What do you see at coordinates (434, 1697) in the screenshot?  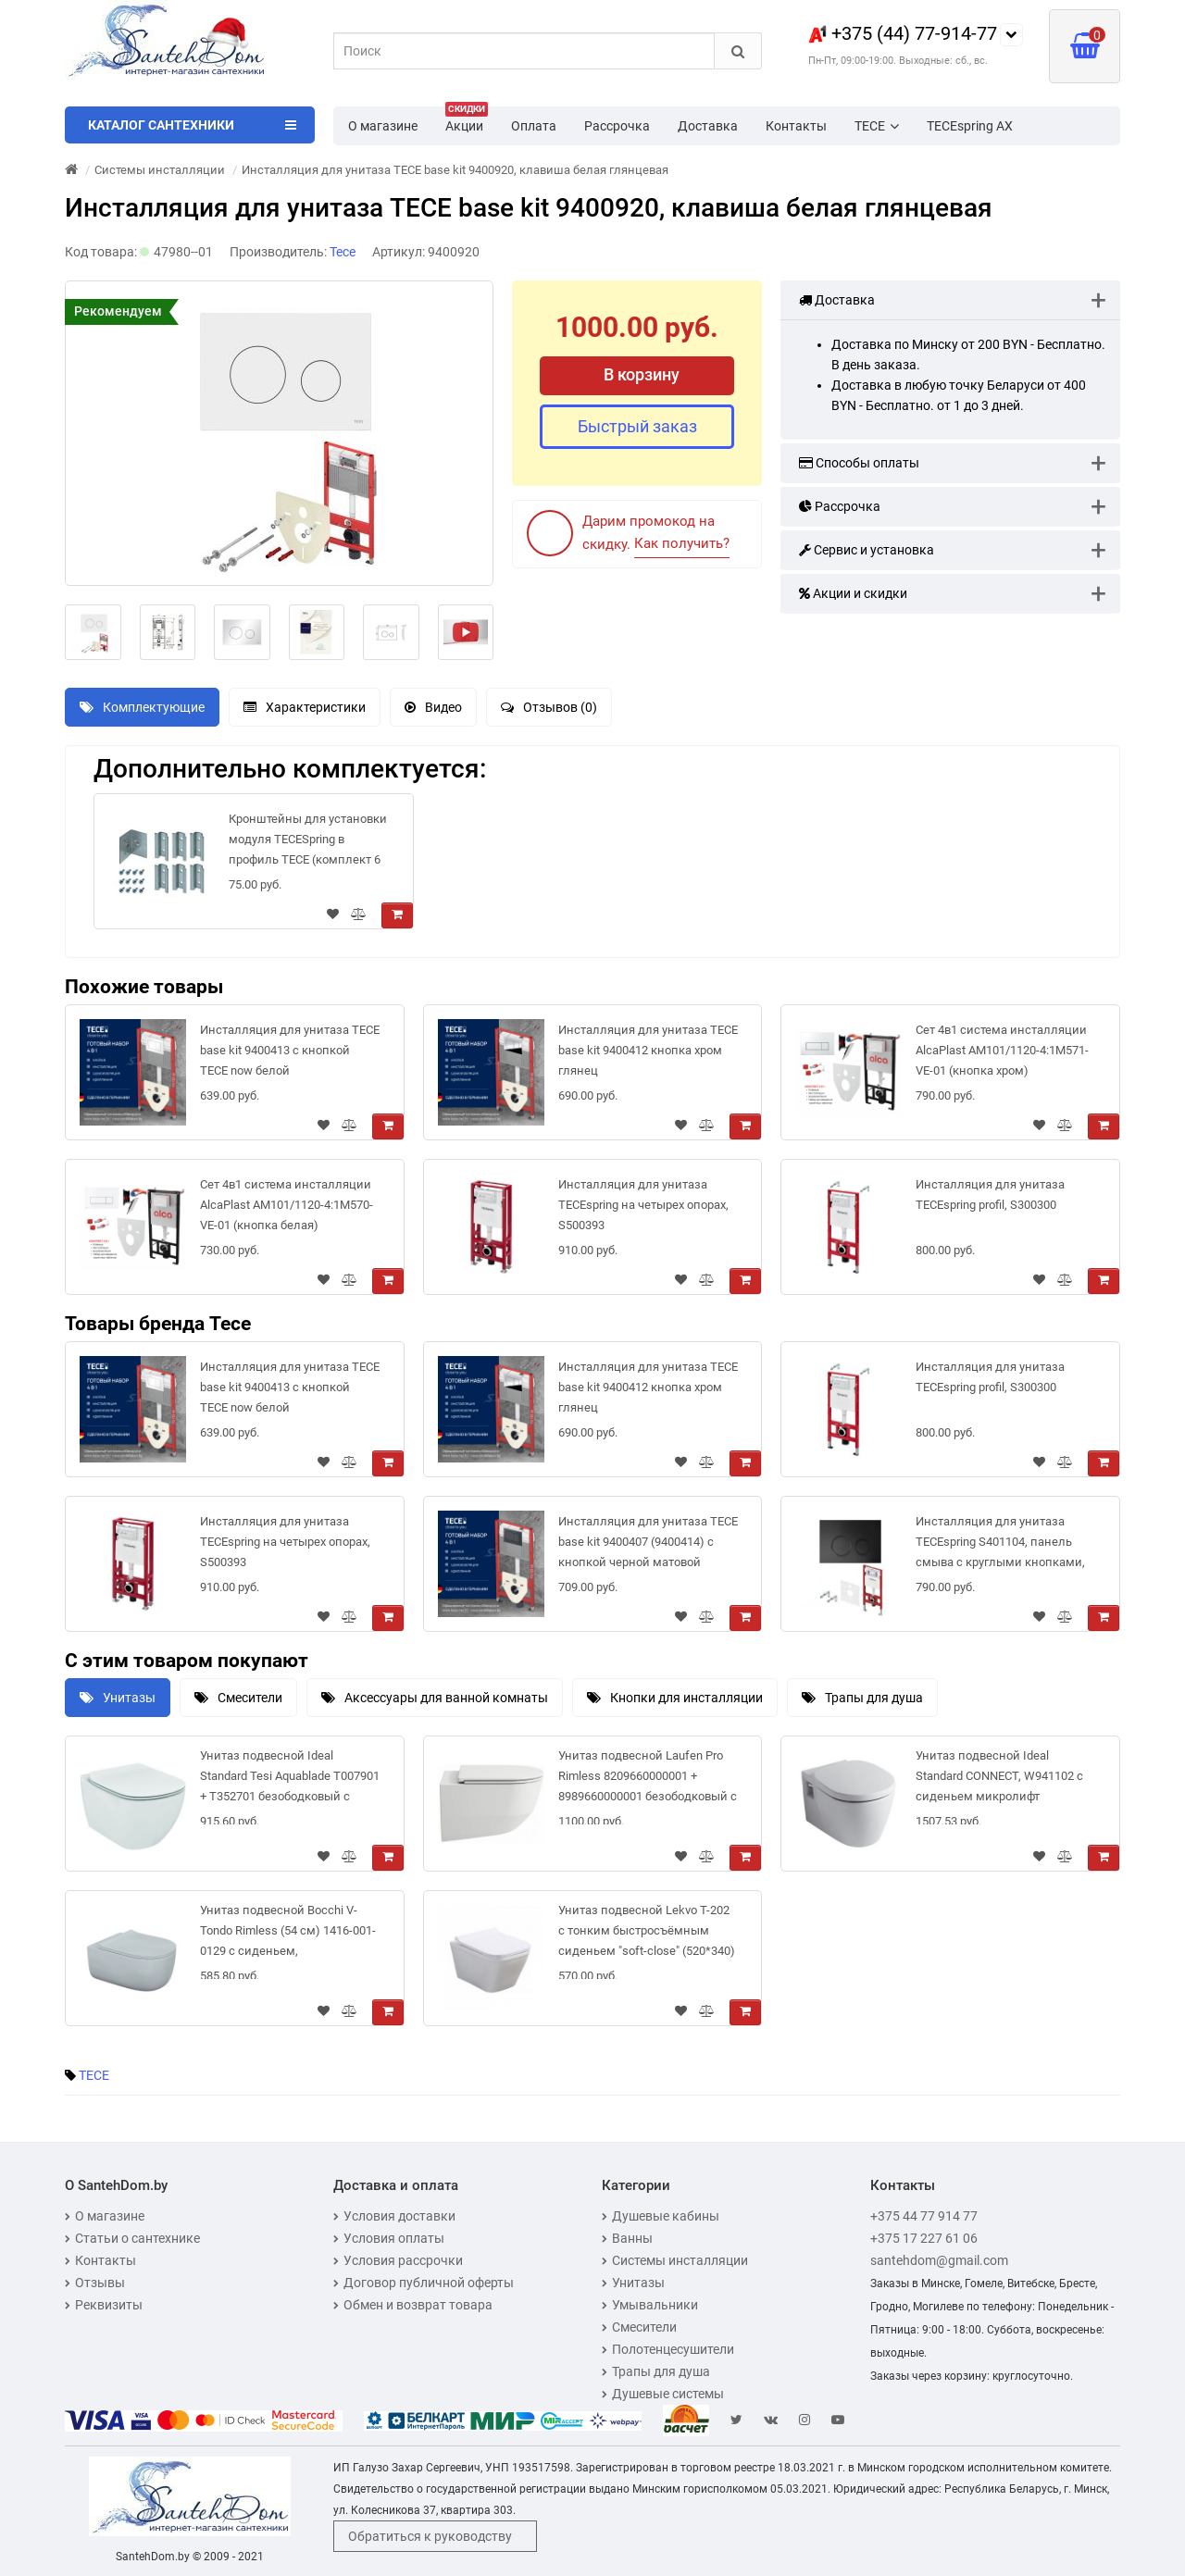 I see `Аксессуары для ванной комнаты` at bounding box center [434, 1697].